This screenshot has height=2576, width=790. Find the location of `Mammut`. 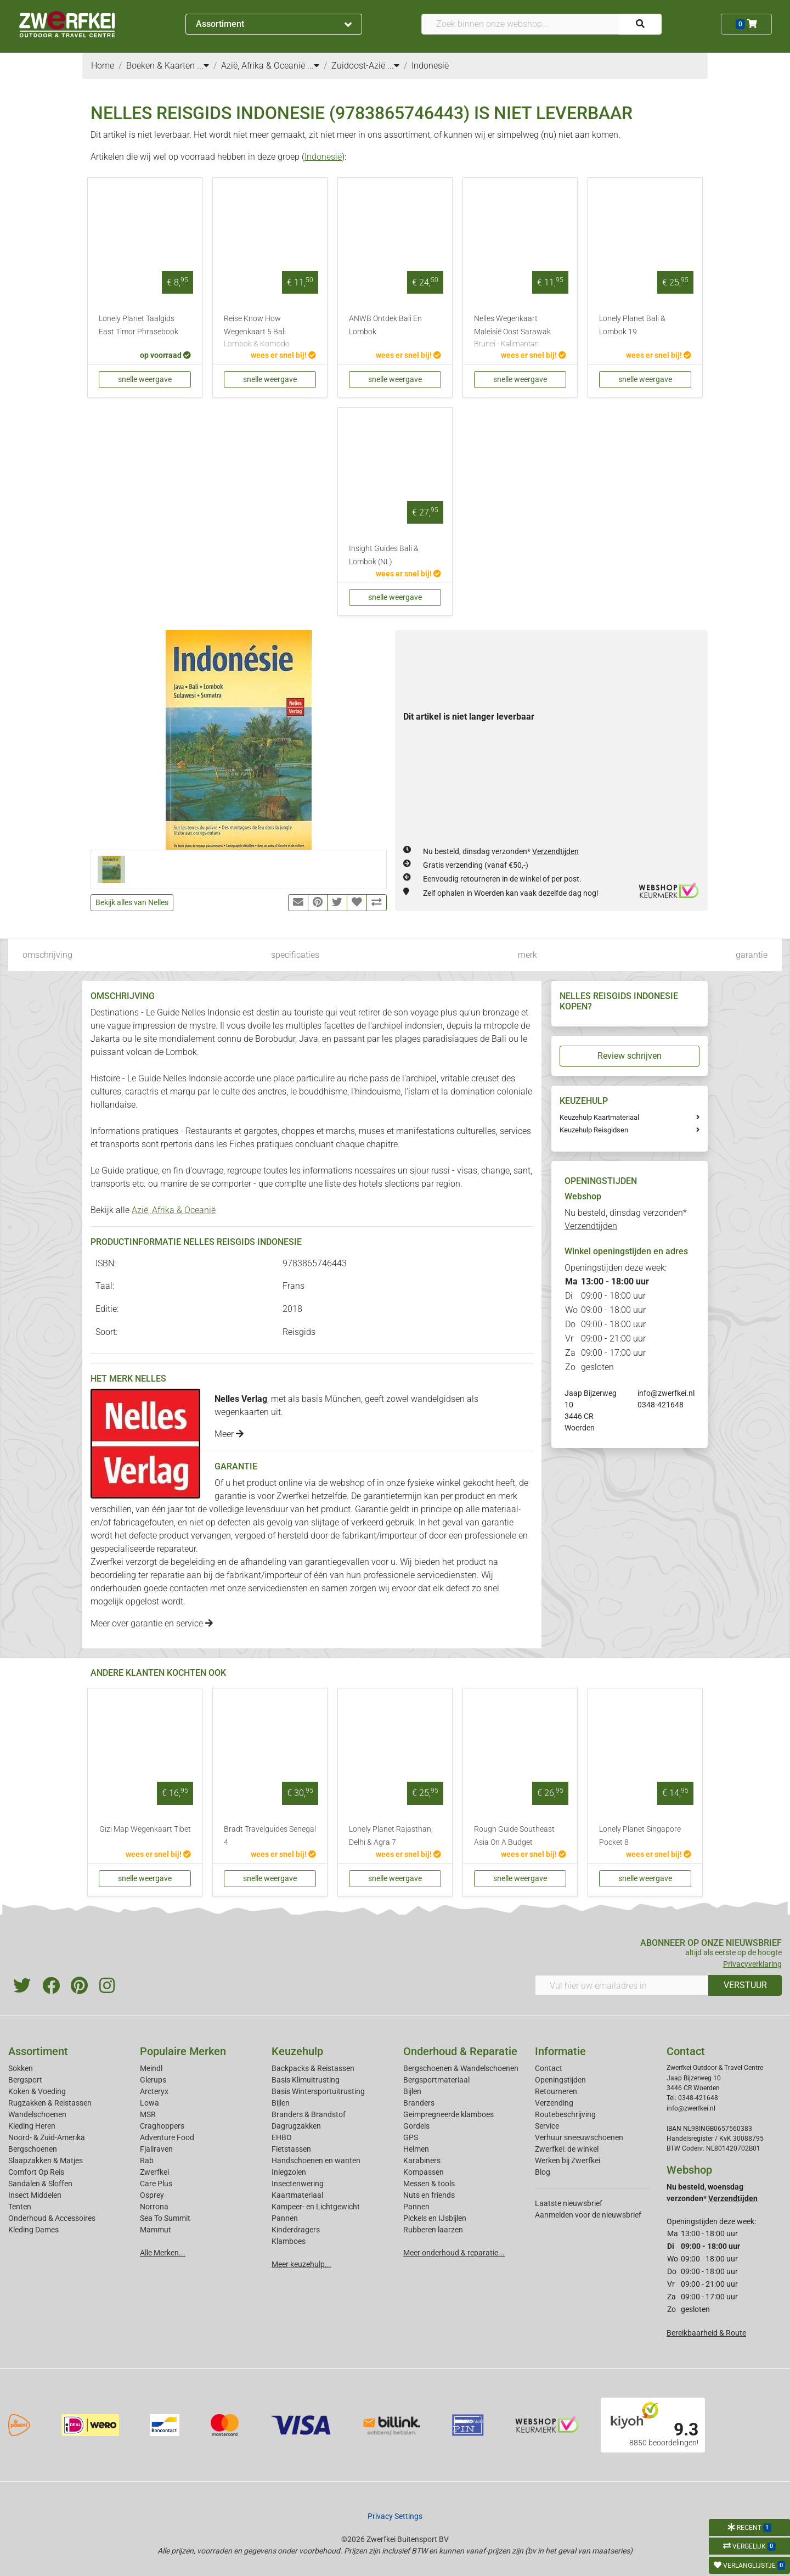

Mammut is located at coordinates (155, 2229).